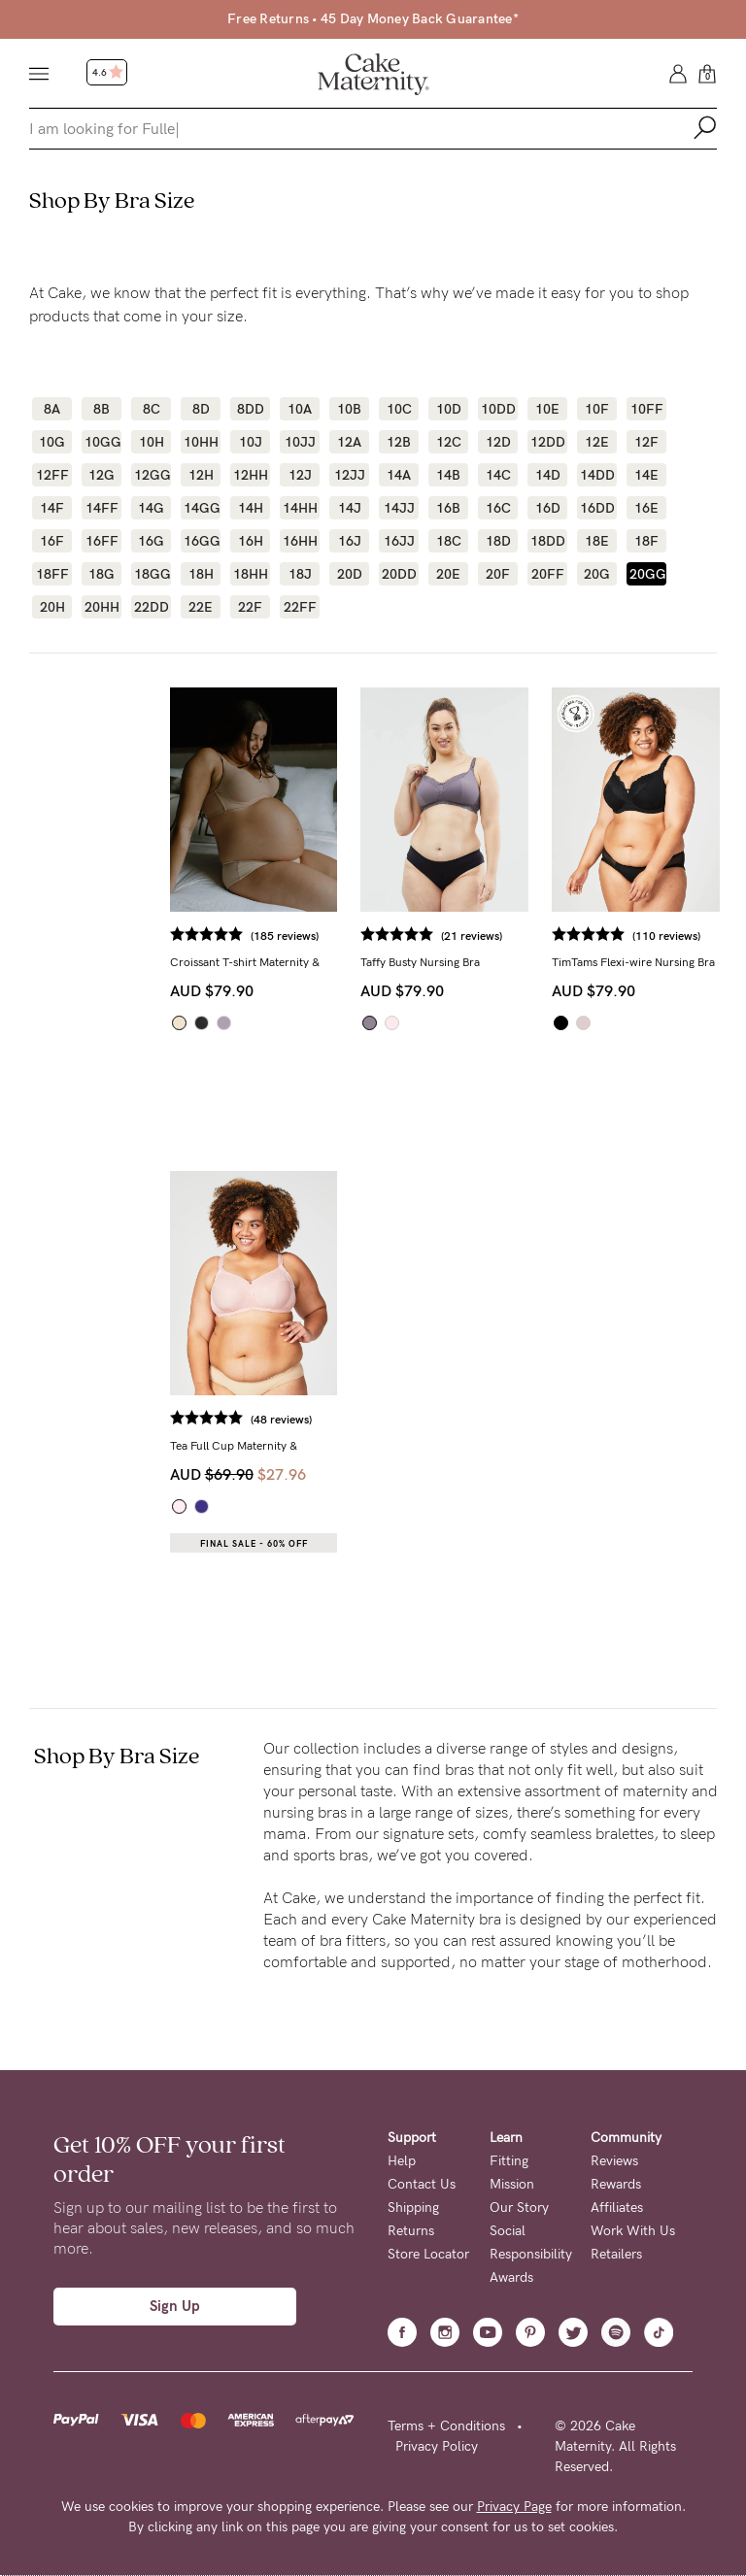 The width and height of the screenshot is (746, 2576). Describe the element at coordinates (300, 442) in the screenshot. I see `10JJ` at that location.